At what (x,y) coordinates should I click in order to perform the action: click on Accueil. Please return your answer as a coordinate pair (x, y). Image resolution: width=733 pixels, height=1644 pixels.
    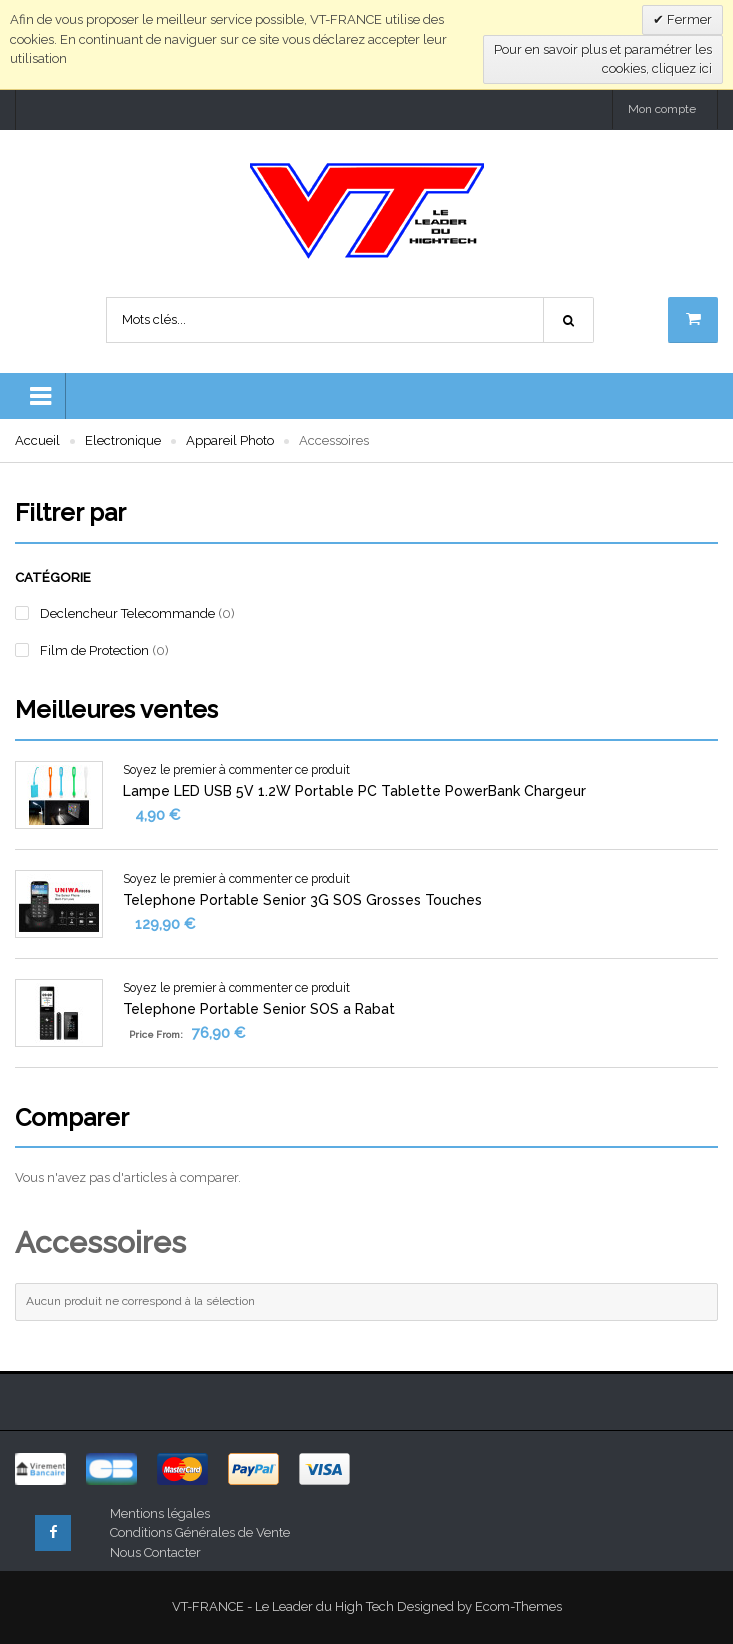
    Looking at the image, I should click on (37, 440).